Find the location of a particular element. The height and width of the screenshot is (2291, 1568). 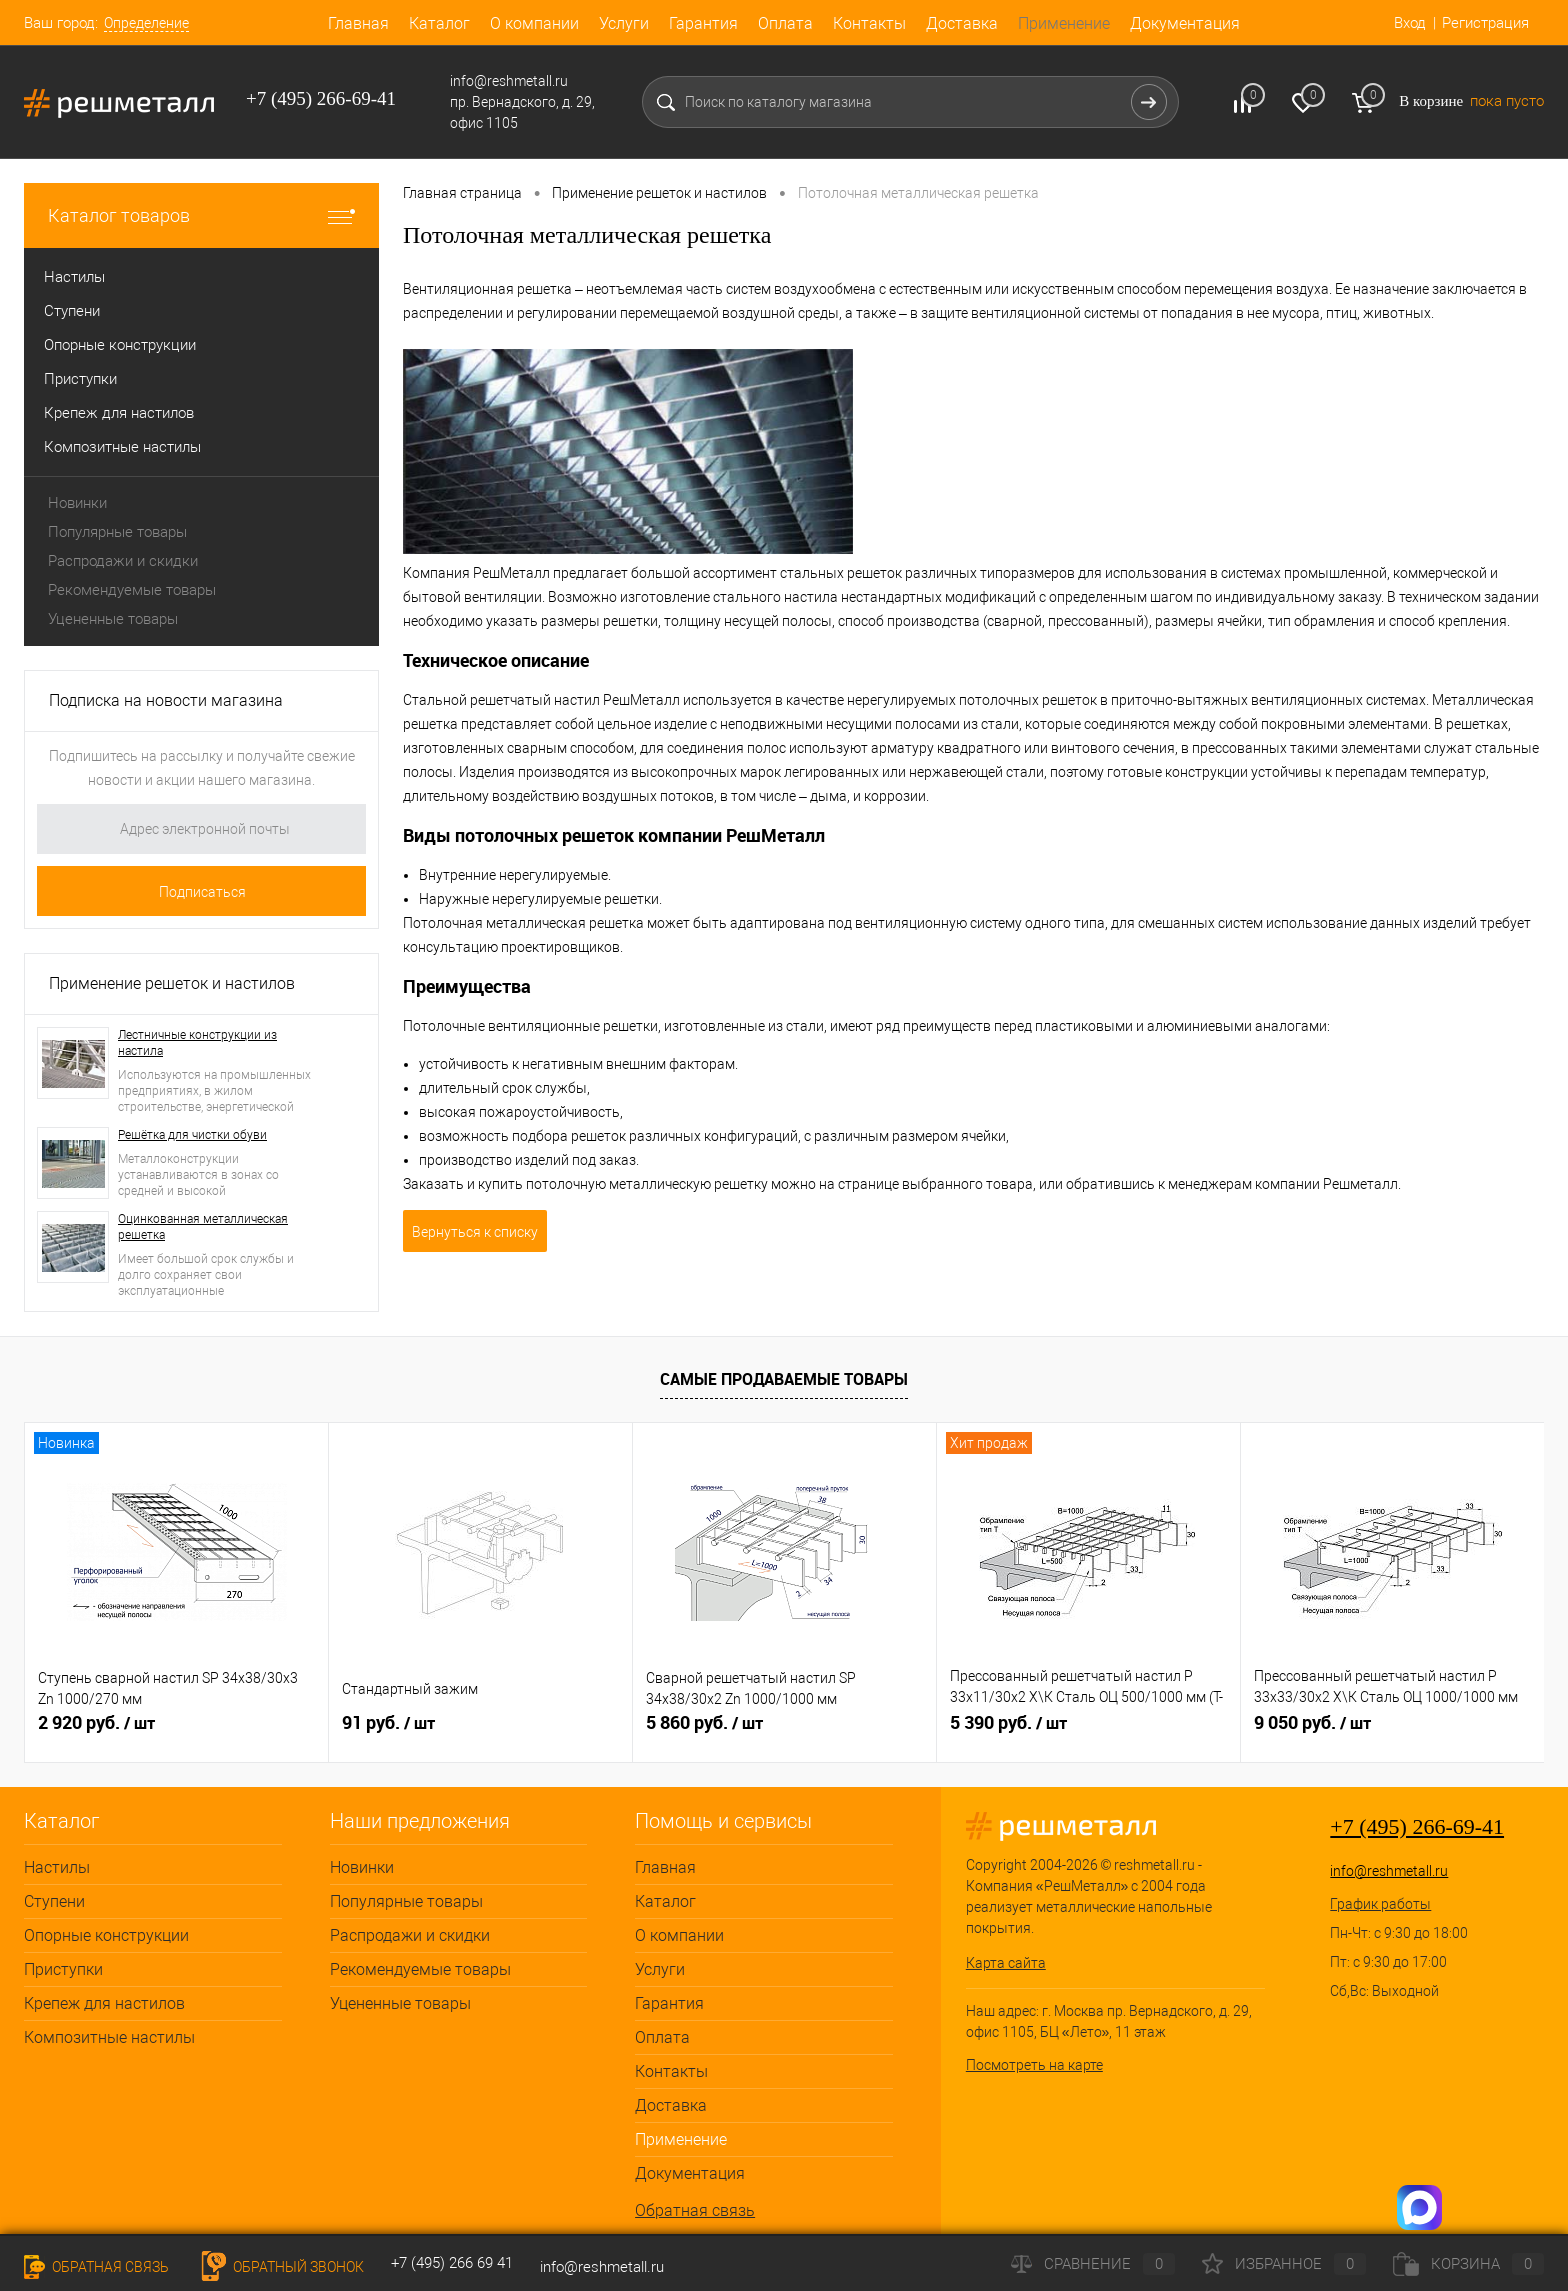

Новинки is located at coordinates (77, 503).